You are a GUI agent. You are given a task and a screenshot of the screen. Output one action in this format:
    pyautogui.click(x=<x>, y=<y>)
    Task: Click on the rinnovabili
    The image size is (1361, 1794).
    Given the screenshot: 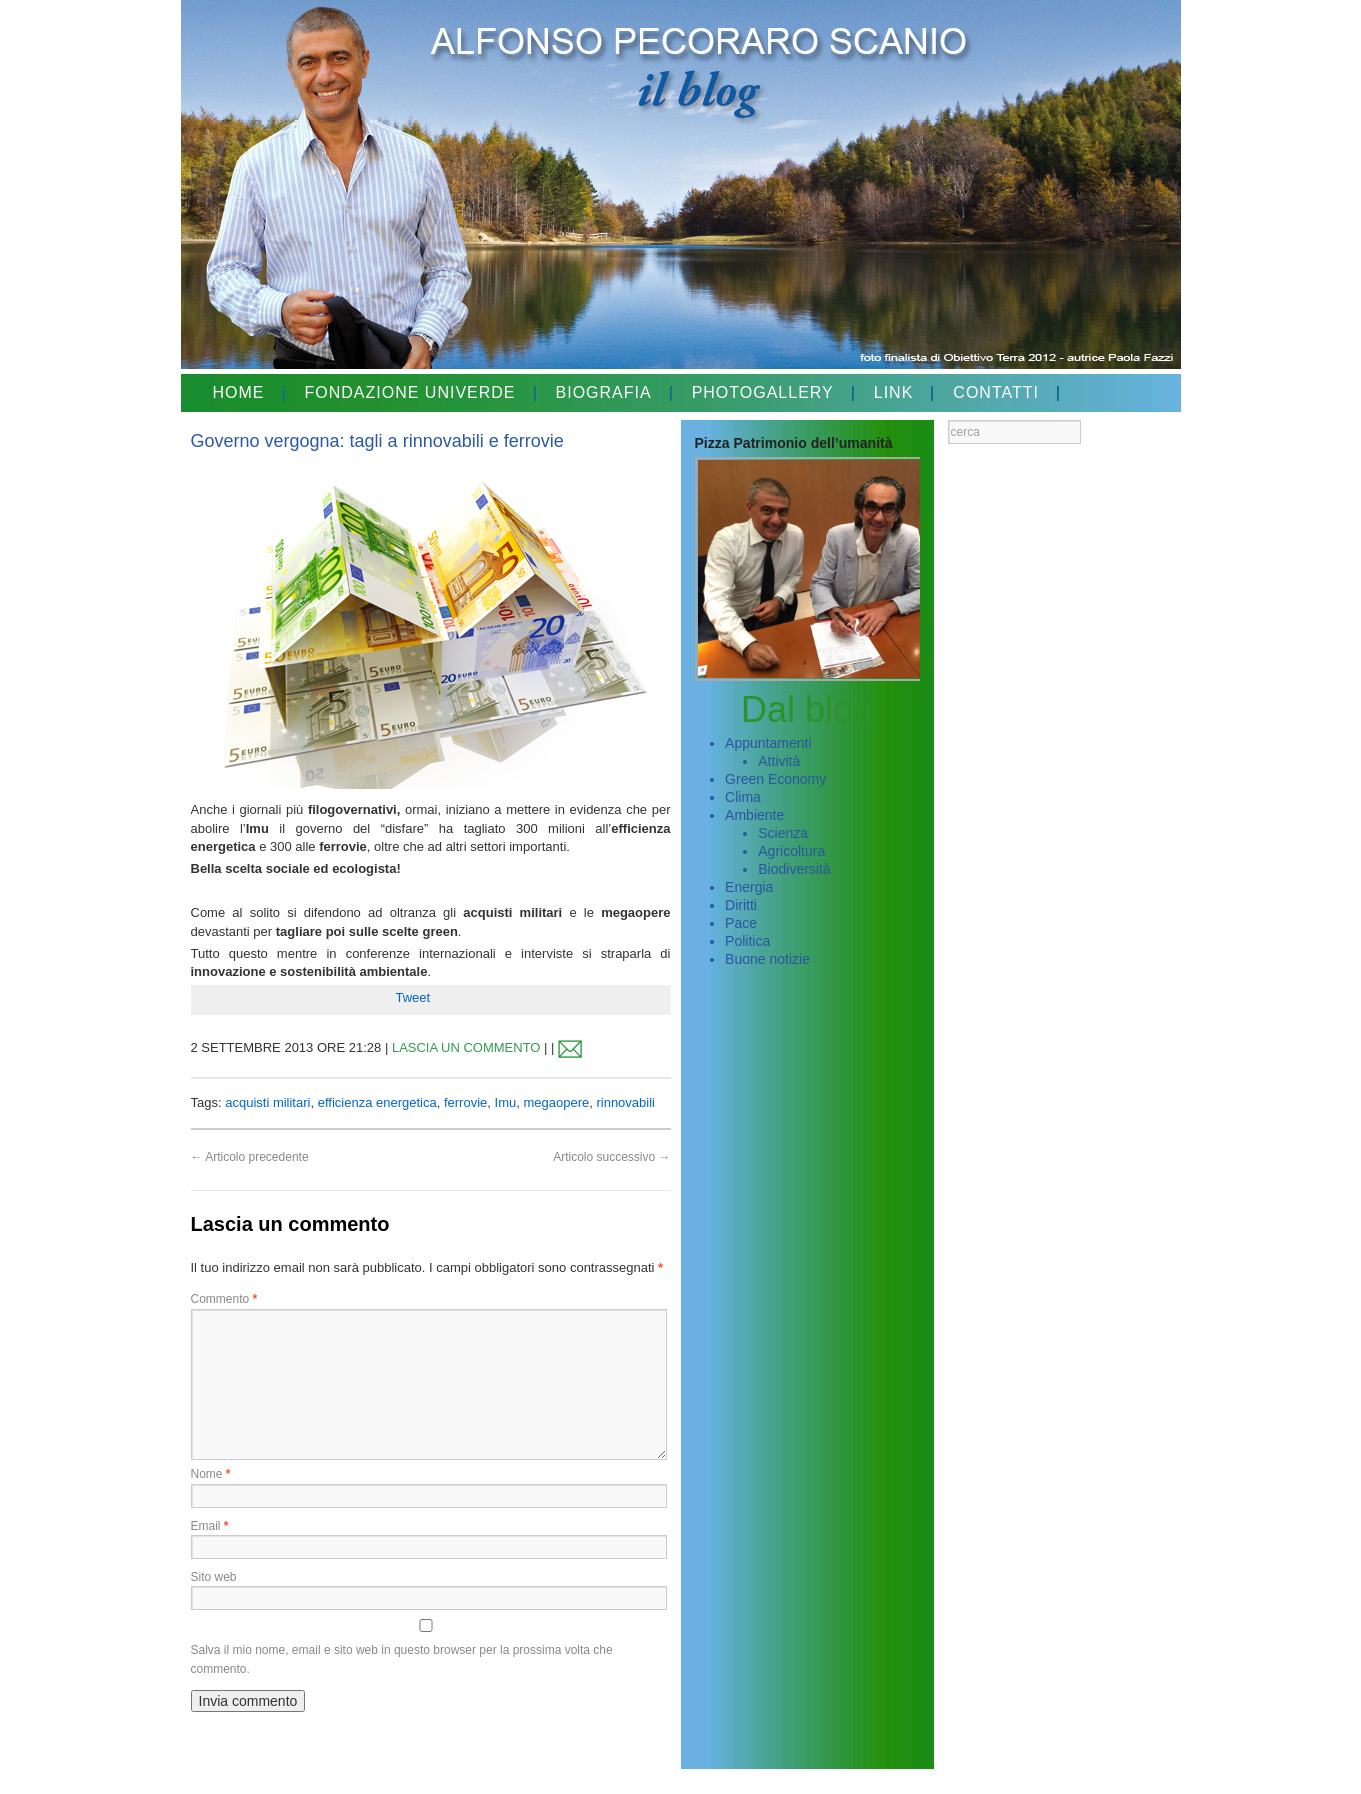 What is the action you would take?
    pyautogui.click(x=625, y=1102)
    